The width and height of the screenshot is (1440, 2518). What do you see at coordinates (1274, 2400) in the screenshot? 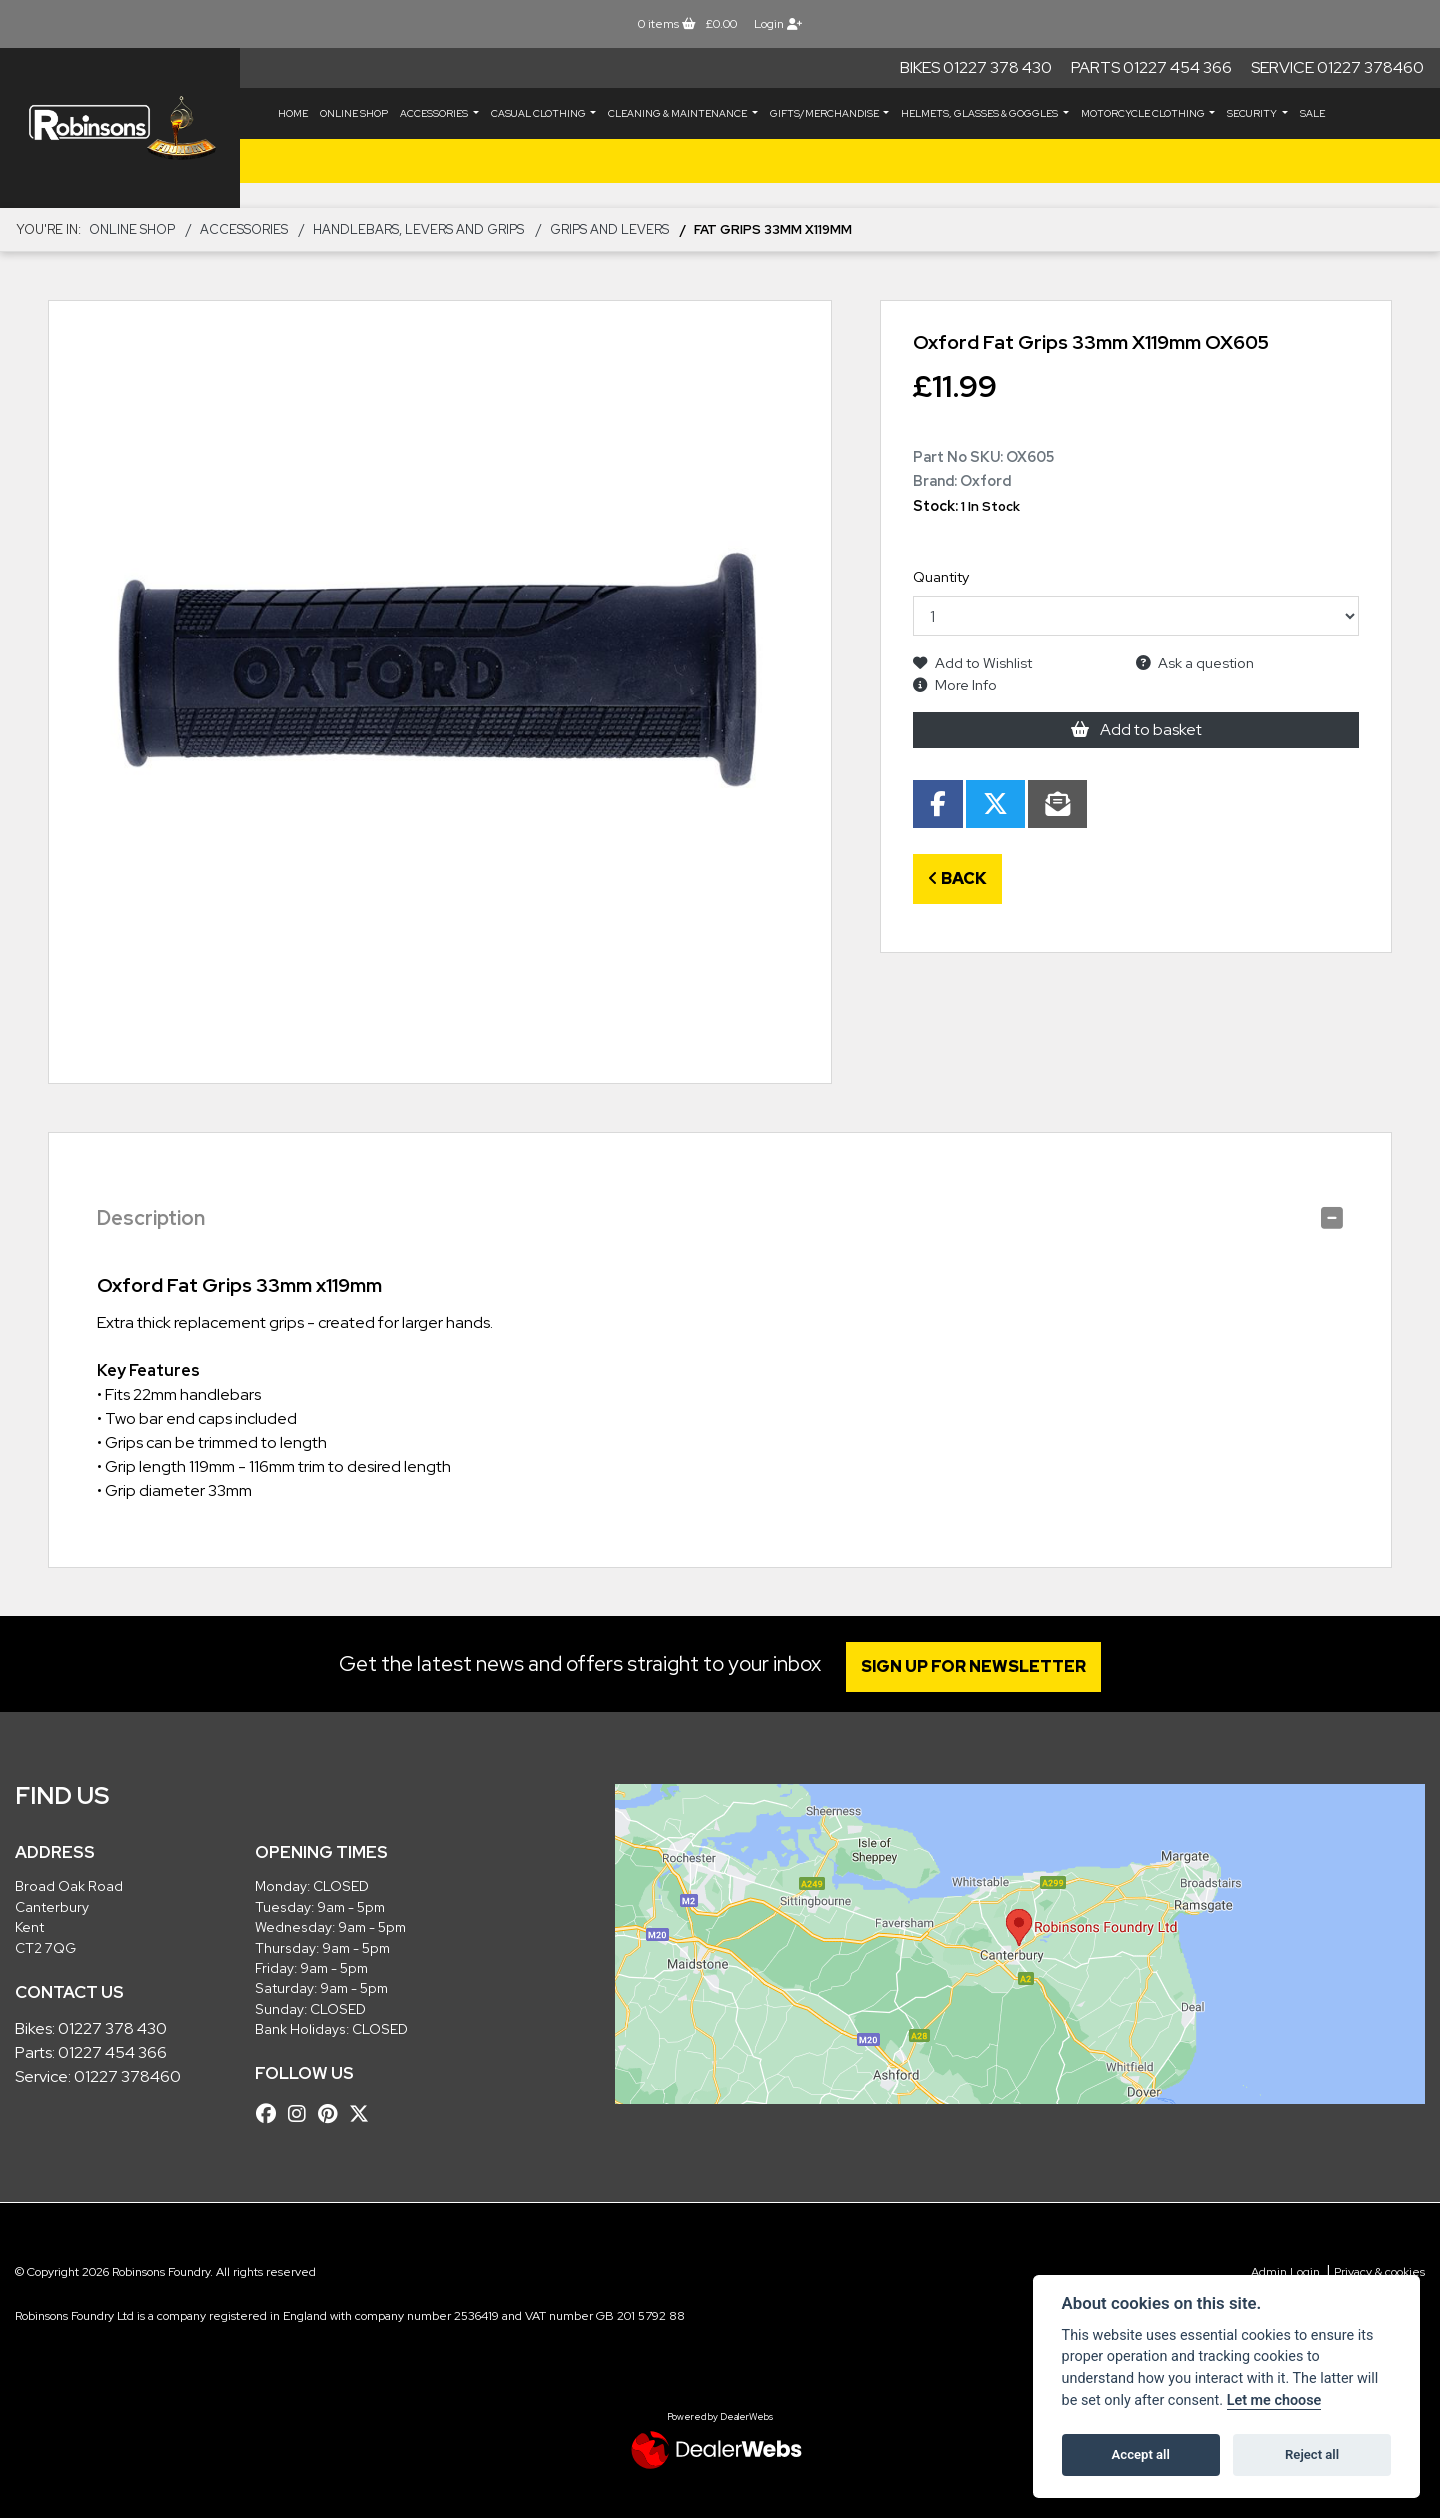
I see `Let me choose` at bounding box center [1274, 2400].